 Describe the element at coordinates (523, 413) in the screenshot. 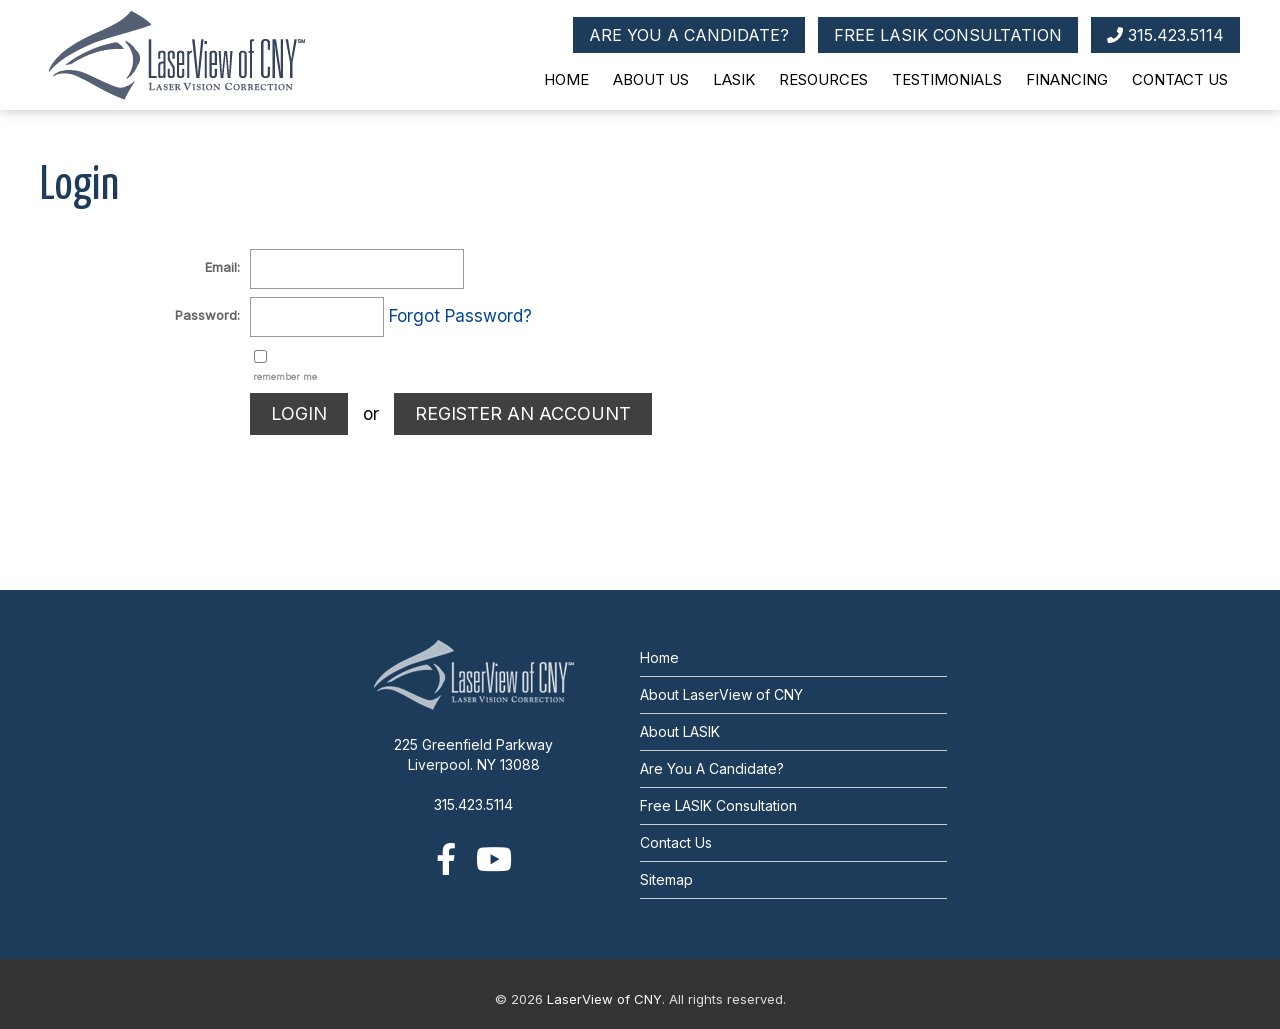

I see `REGISTER AN ACCOUNT` at that location.